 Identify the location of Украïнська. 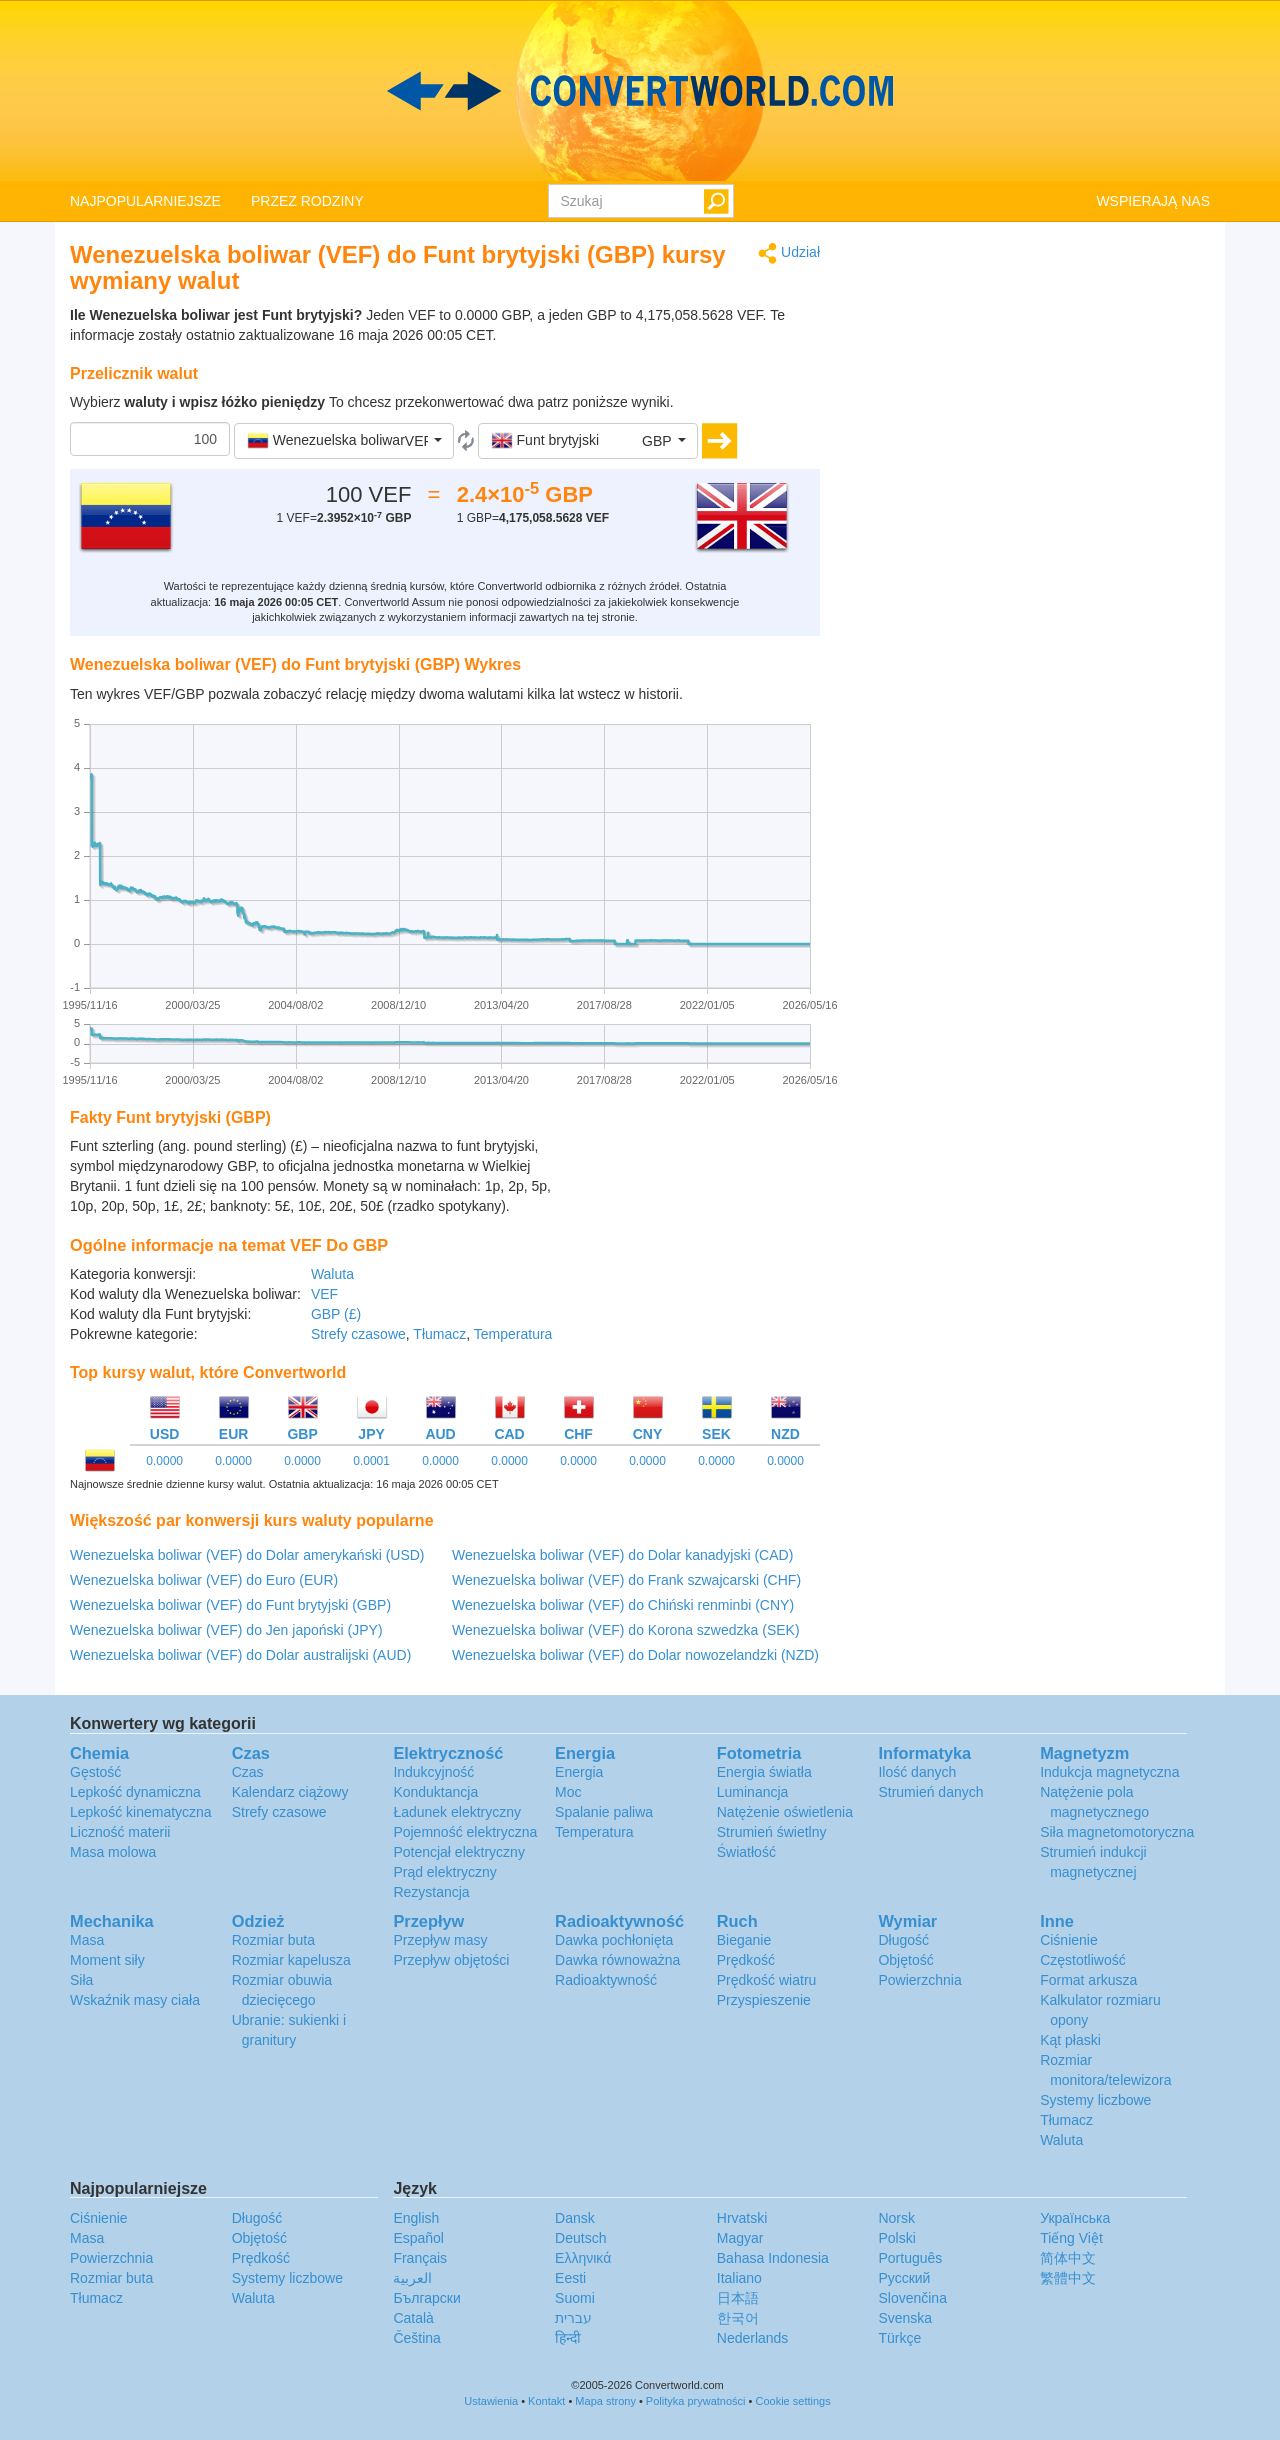
(1075, 2218).